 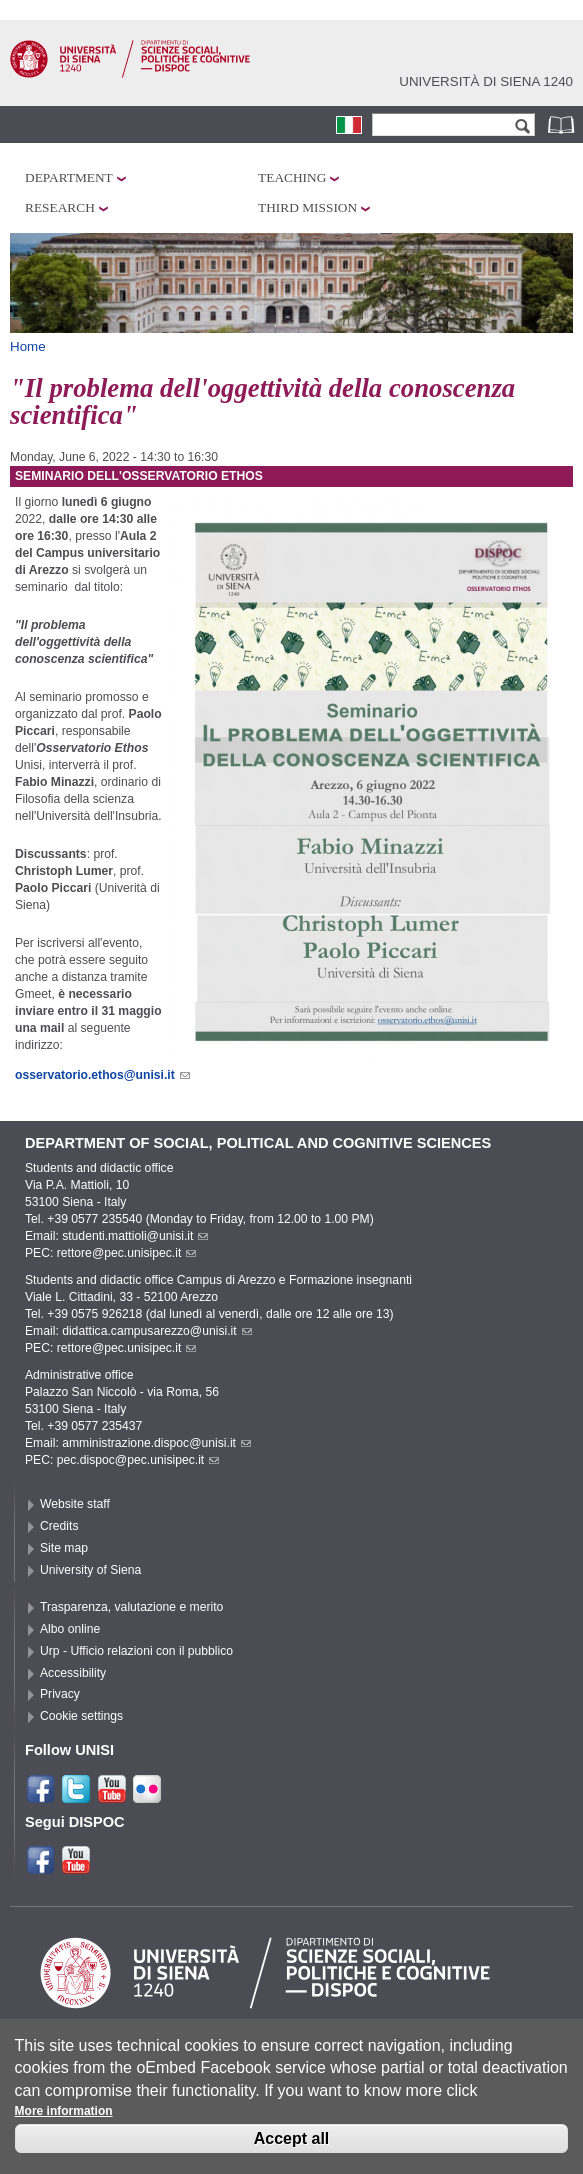 I want to click on Department, so click(x=69, y=177).